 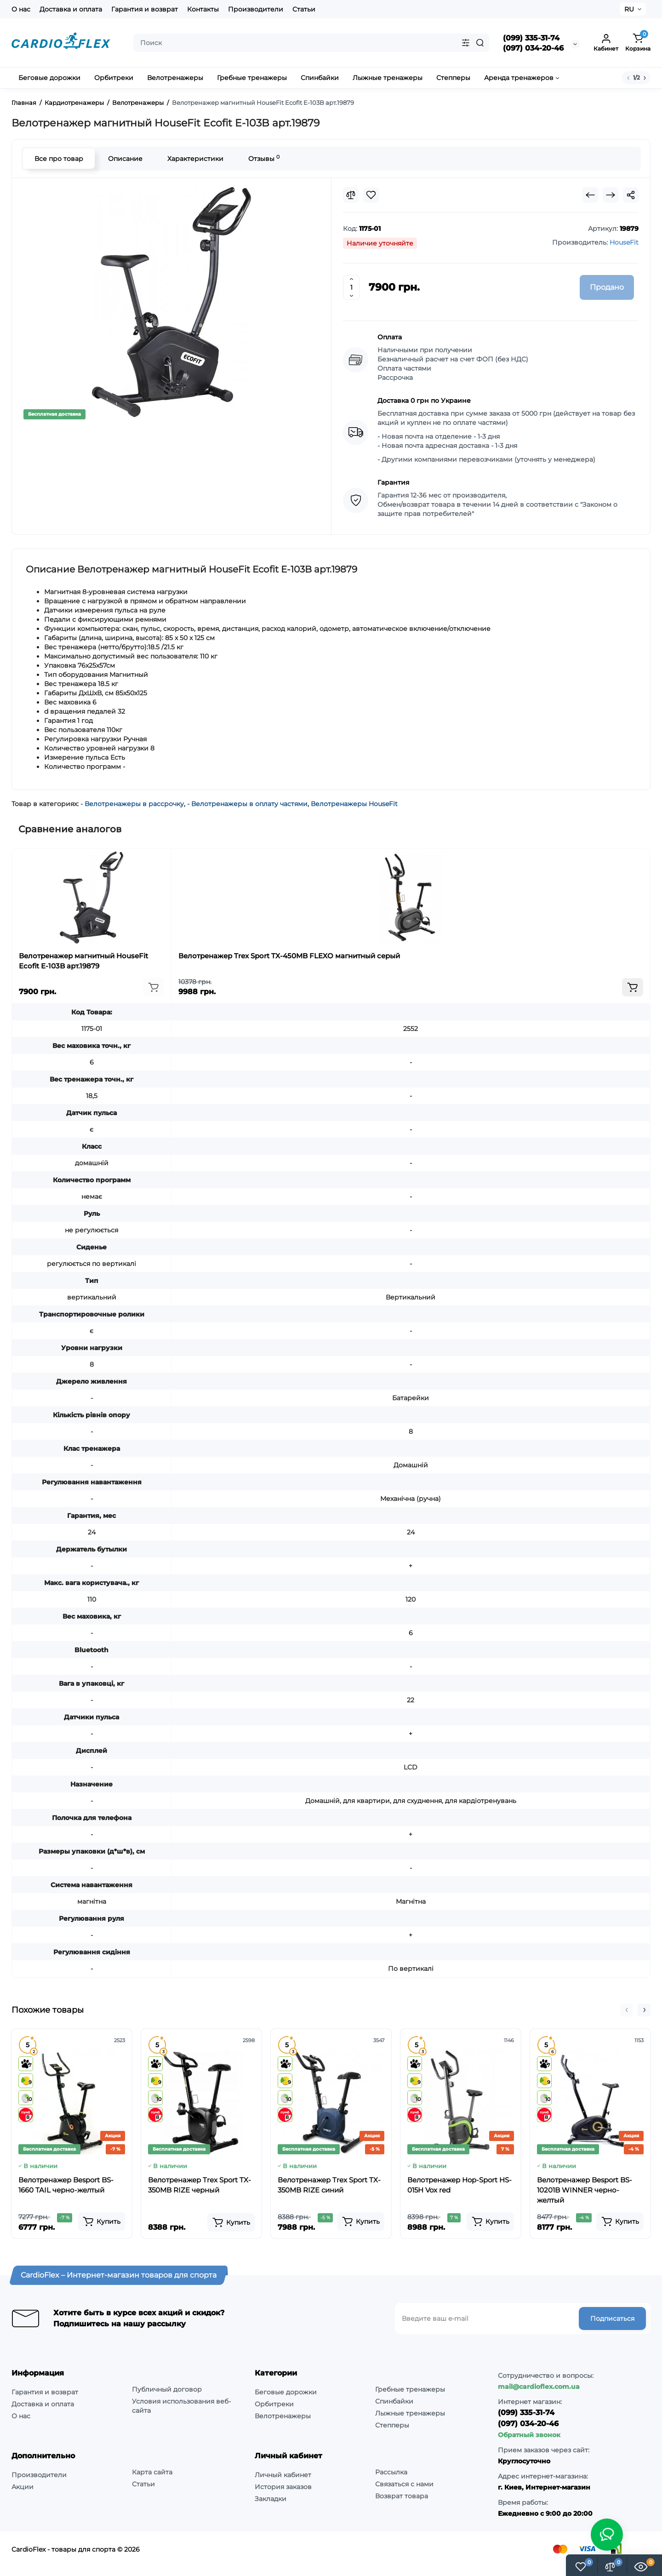 What do you see at coordinates (354, 804) in the screenshot?
I see `Велотренажеры HouseFit` at bounding box center [354, 804].